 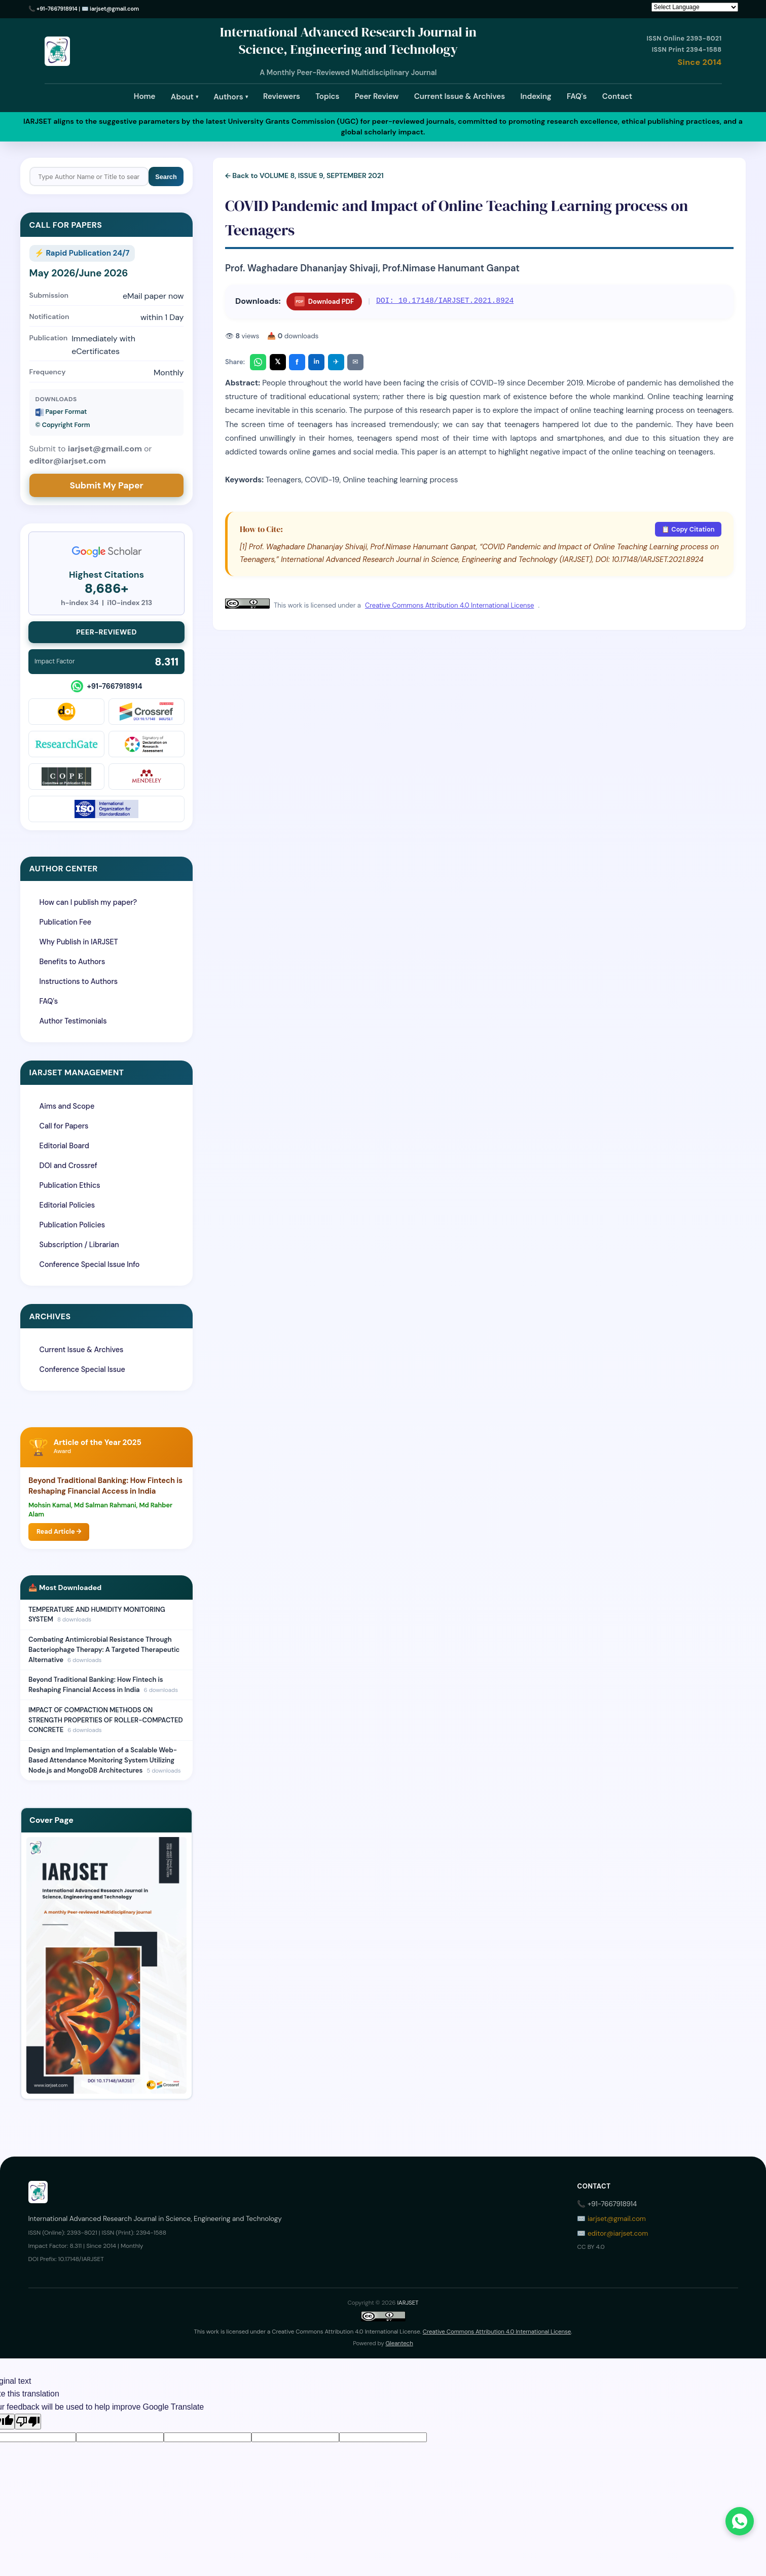 What do you see at coordinates (617, 96) in the screenshot?
I see `Contact` at bounding box center [617, 96].